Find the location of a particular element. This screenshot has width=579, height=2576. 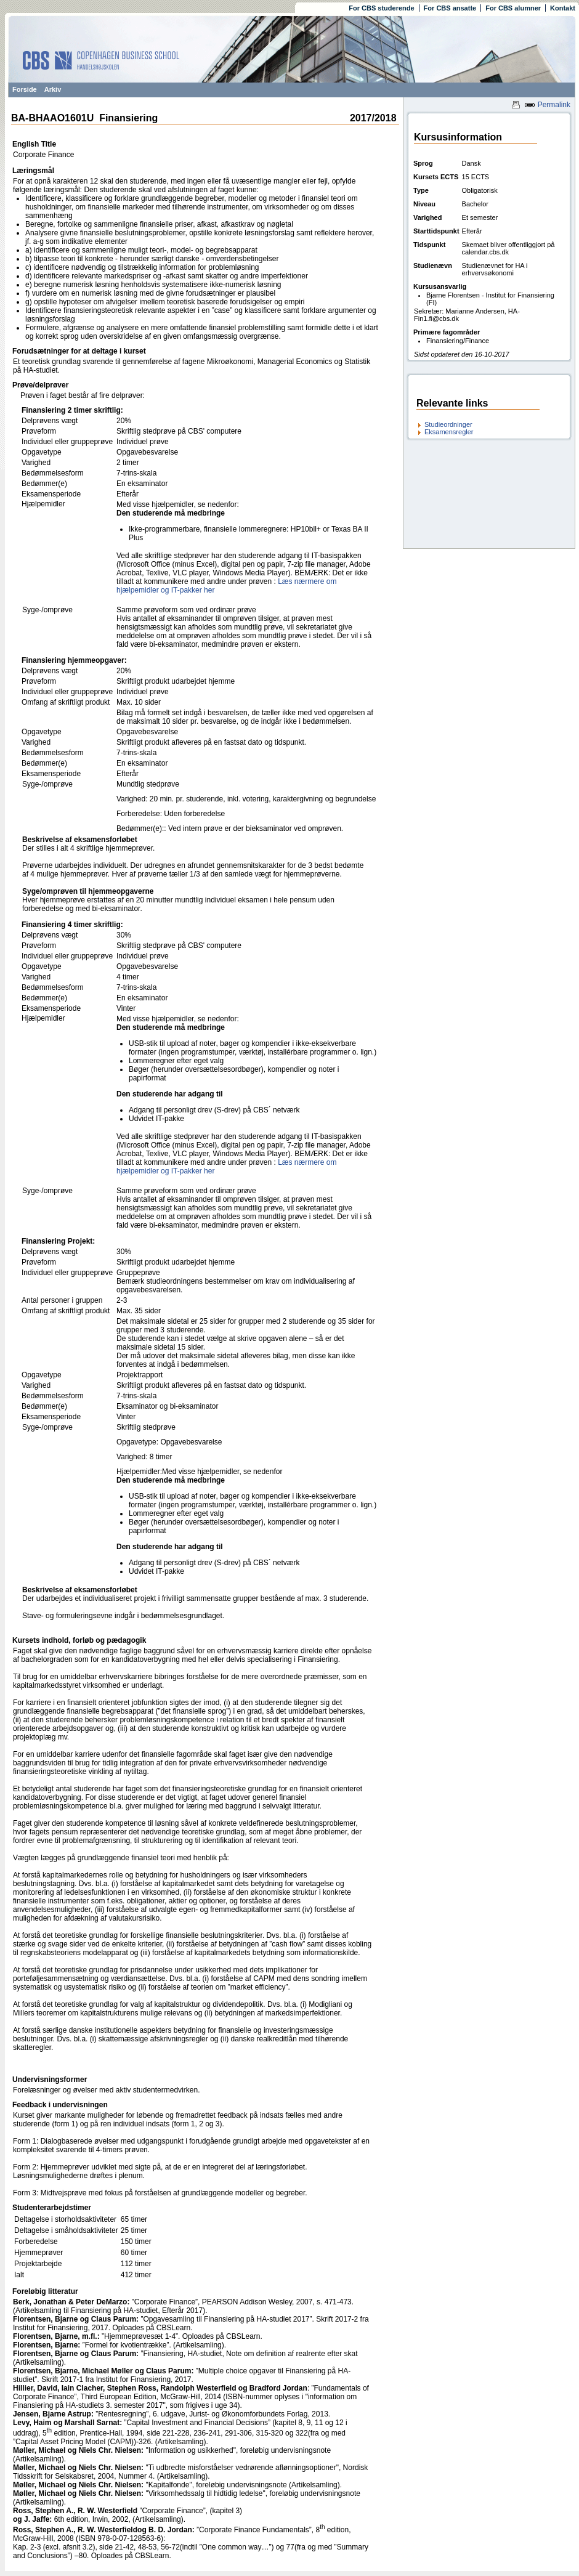

Studieordninger is located at coordinates (448, 424).